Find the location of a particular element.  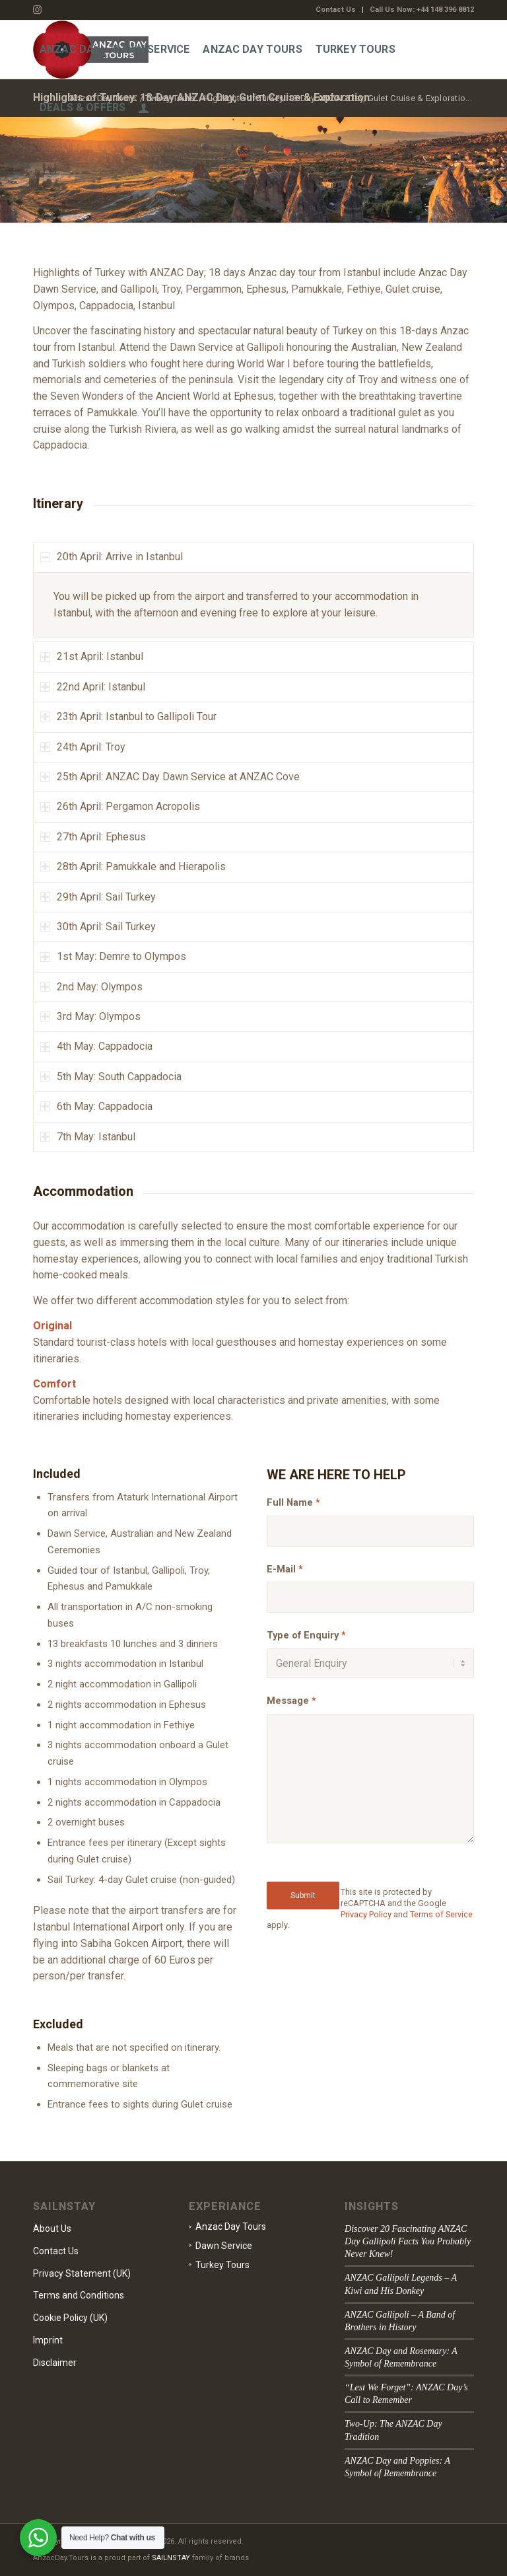

23th April: Istanbul to Gallipoli Tour [tab] is located at coordinates (128, 716).